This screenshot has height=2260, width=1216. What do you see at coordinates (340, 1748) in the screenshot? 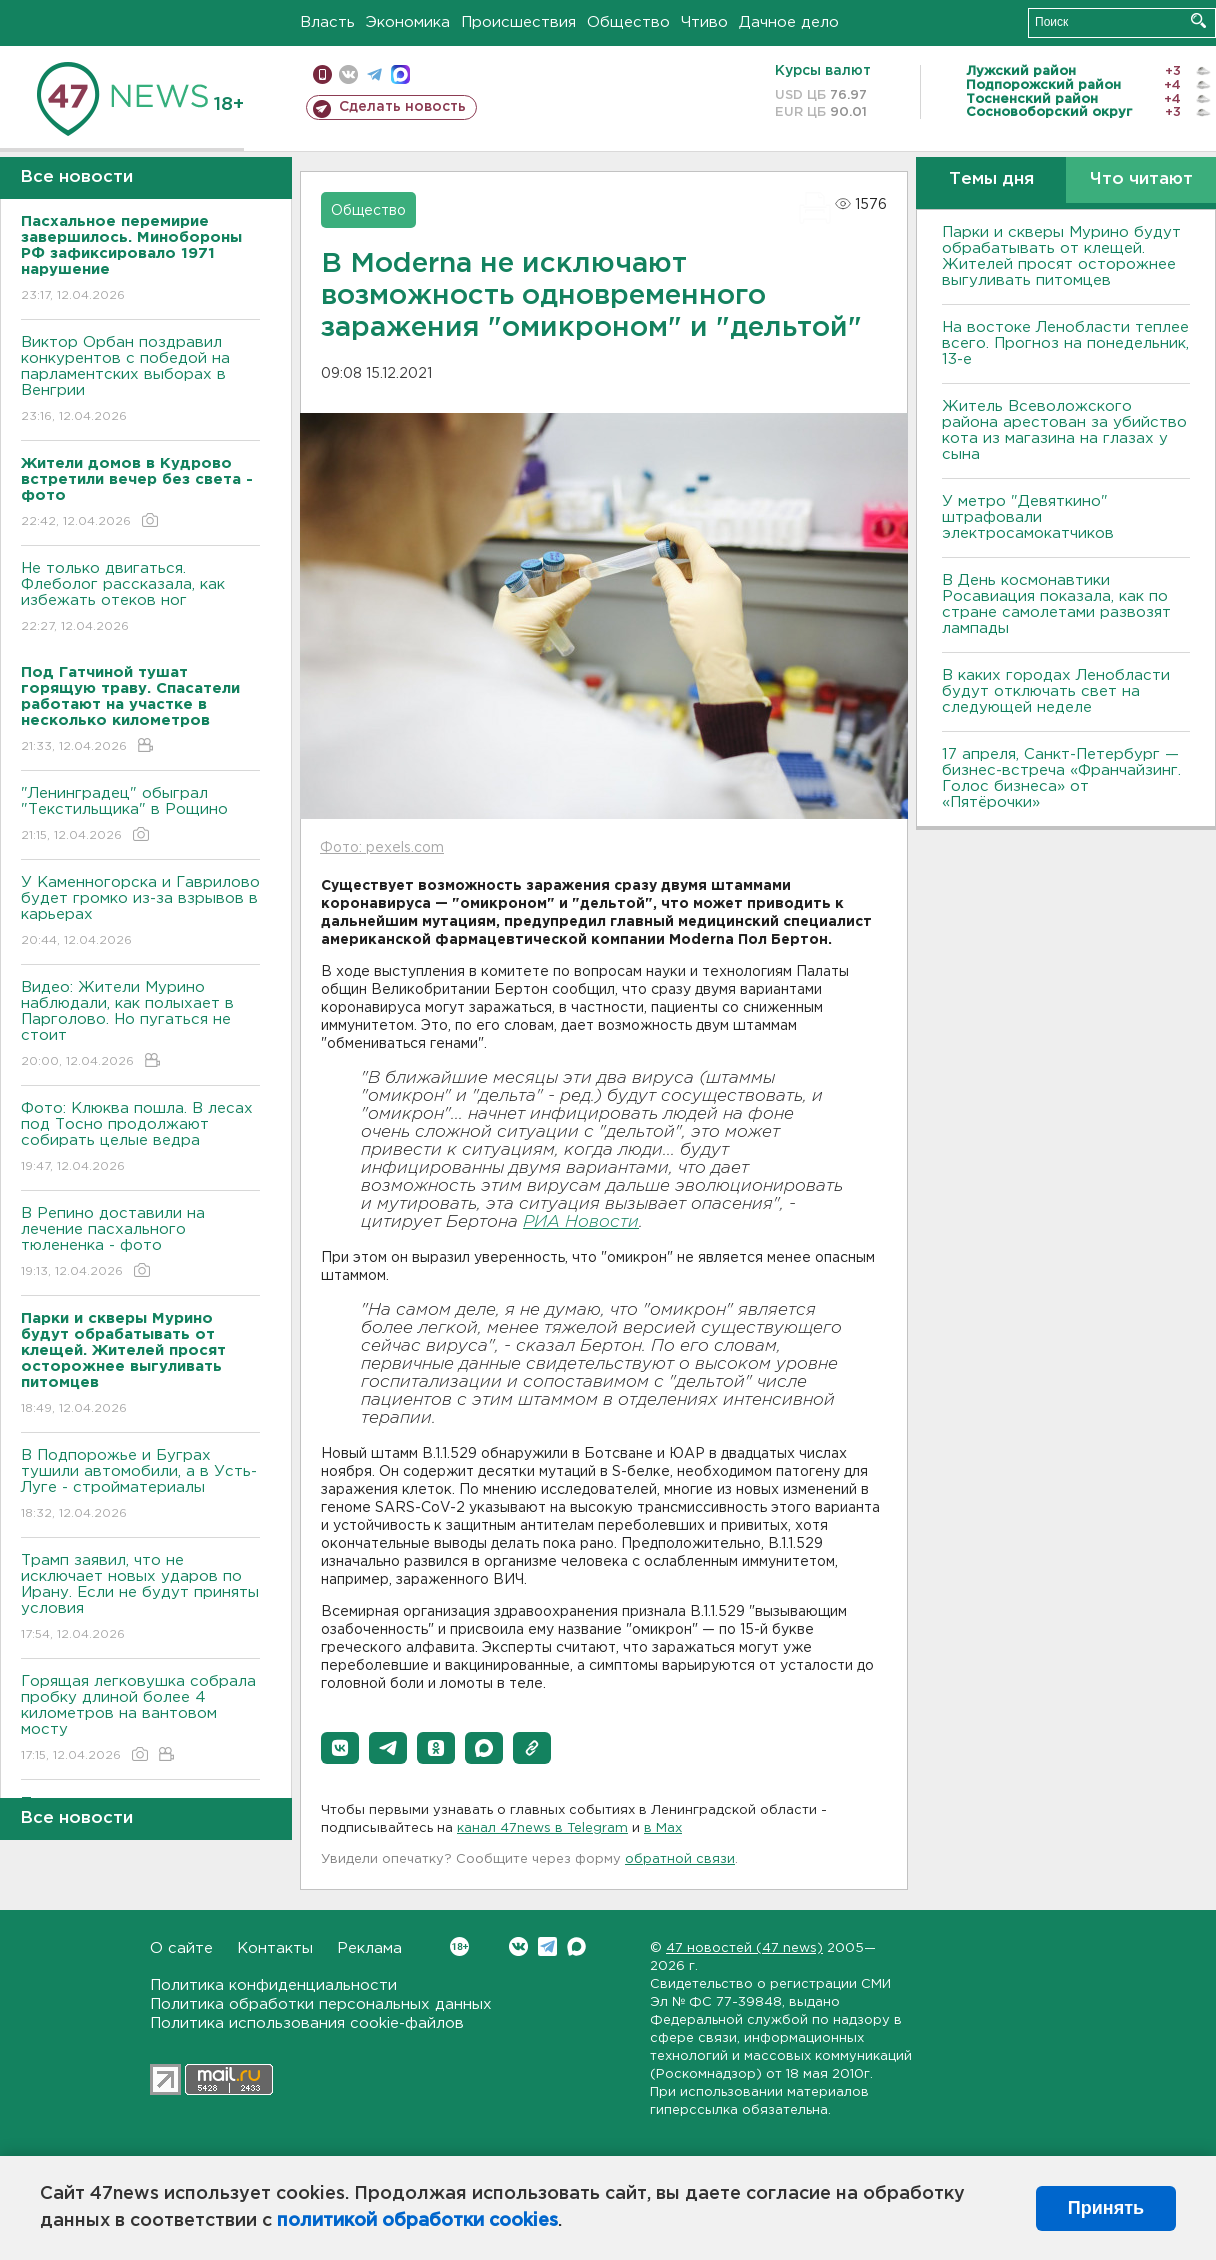
I see `[button]` at bounding box center [340, 1748].